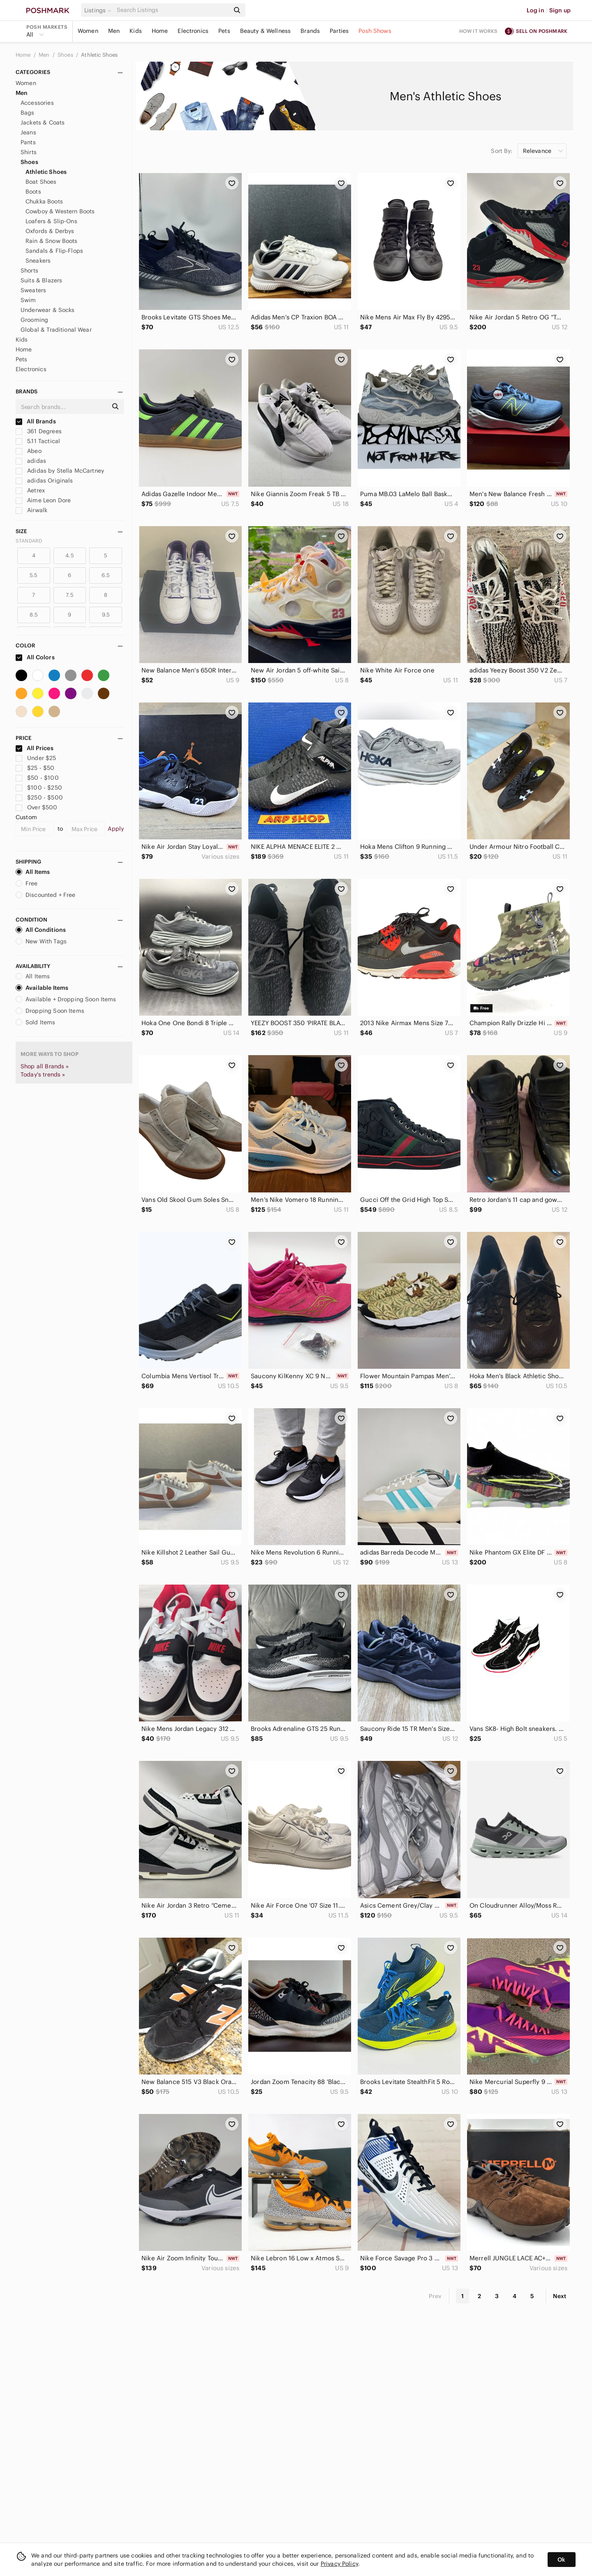 This screenshot has height=2576, width=592. Describe the element at coordinates (478, 31) in the screenshot. I see `How it works` at that location.